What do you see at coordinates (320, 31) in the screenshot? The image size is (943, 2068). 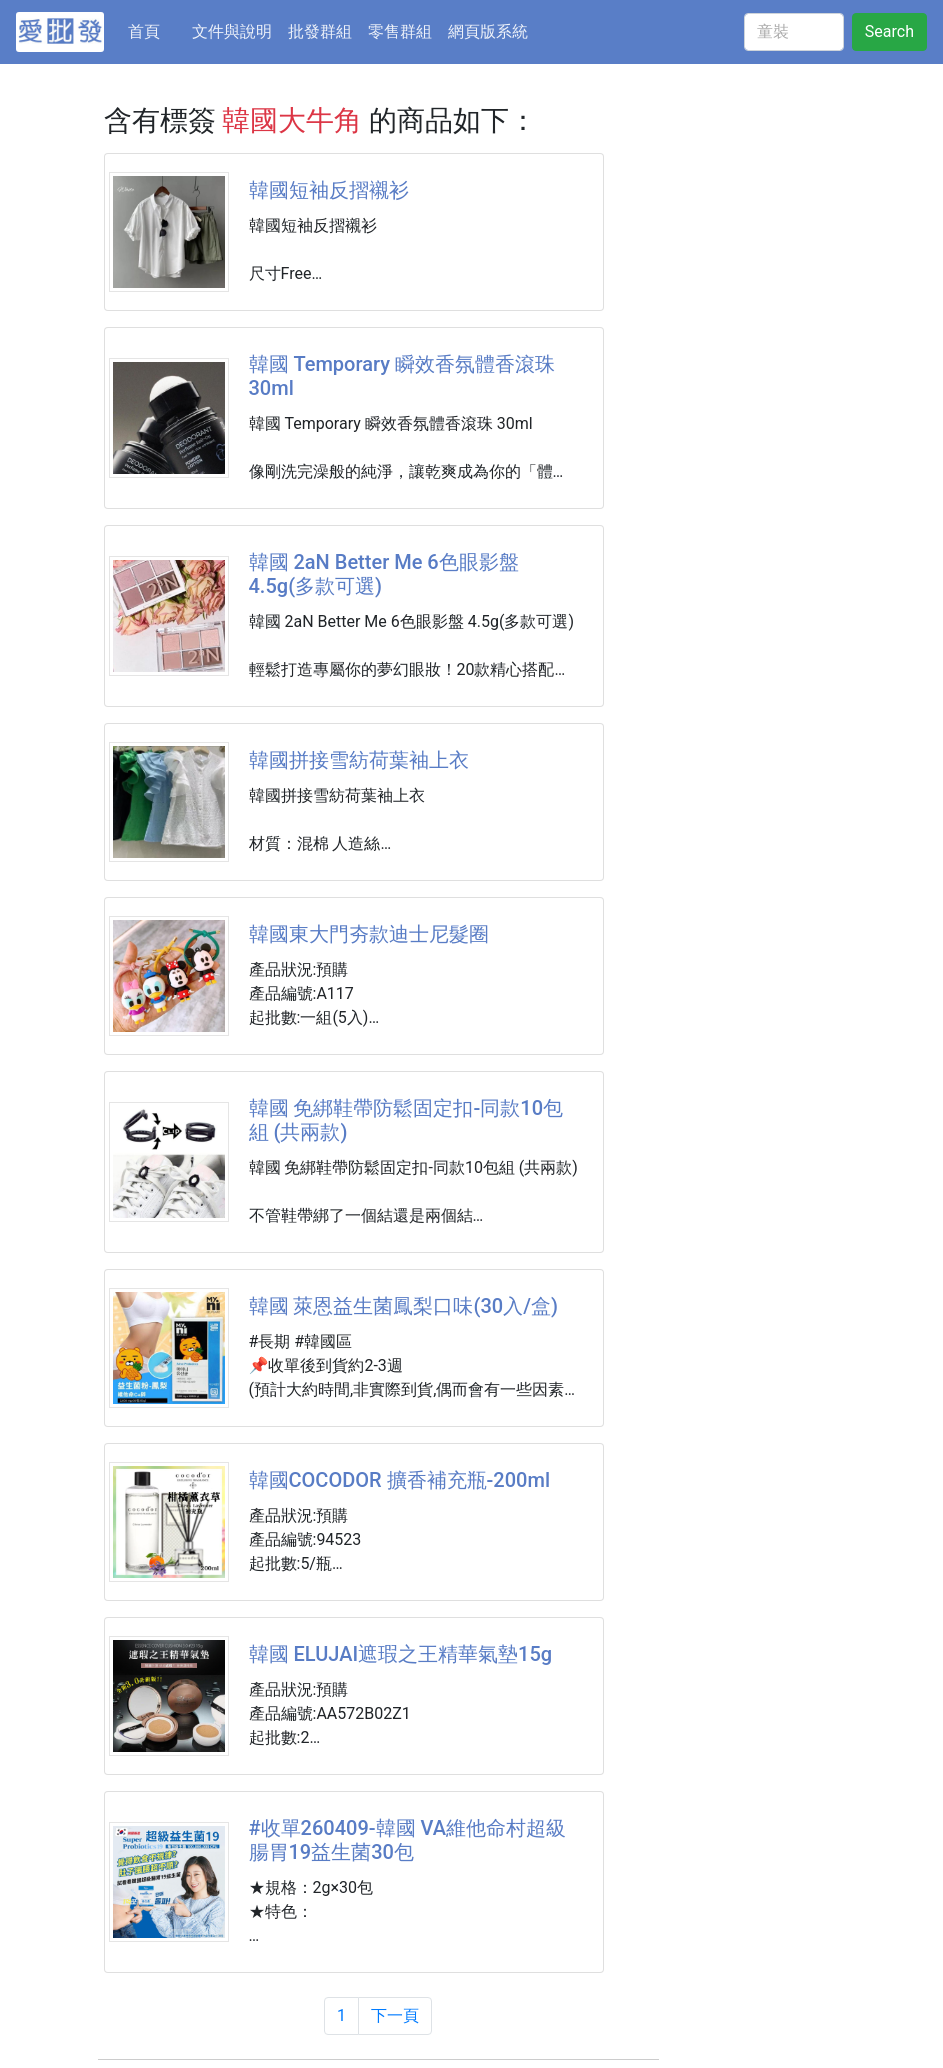 I see `批發群組` at bounding box center [320, 31].